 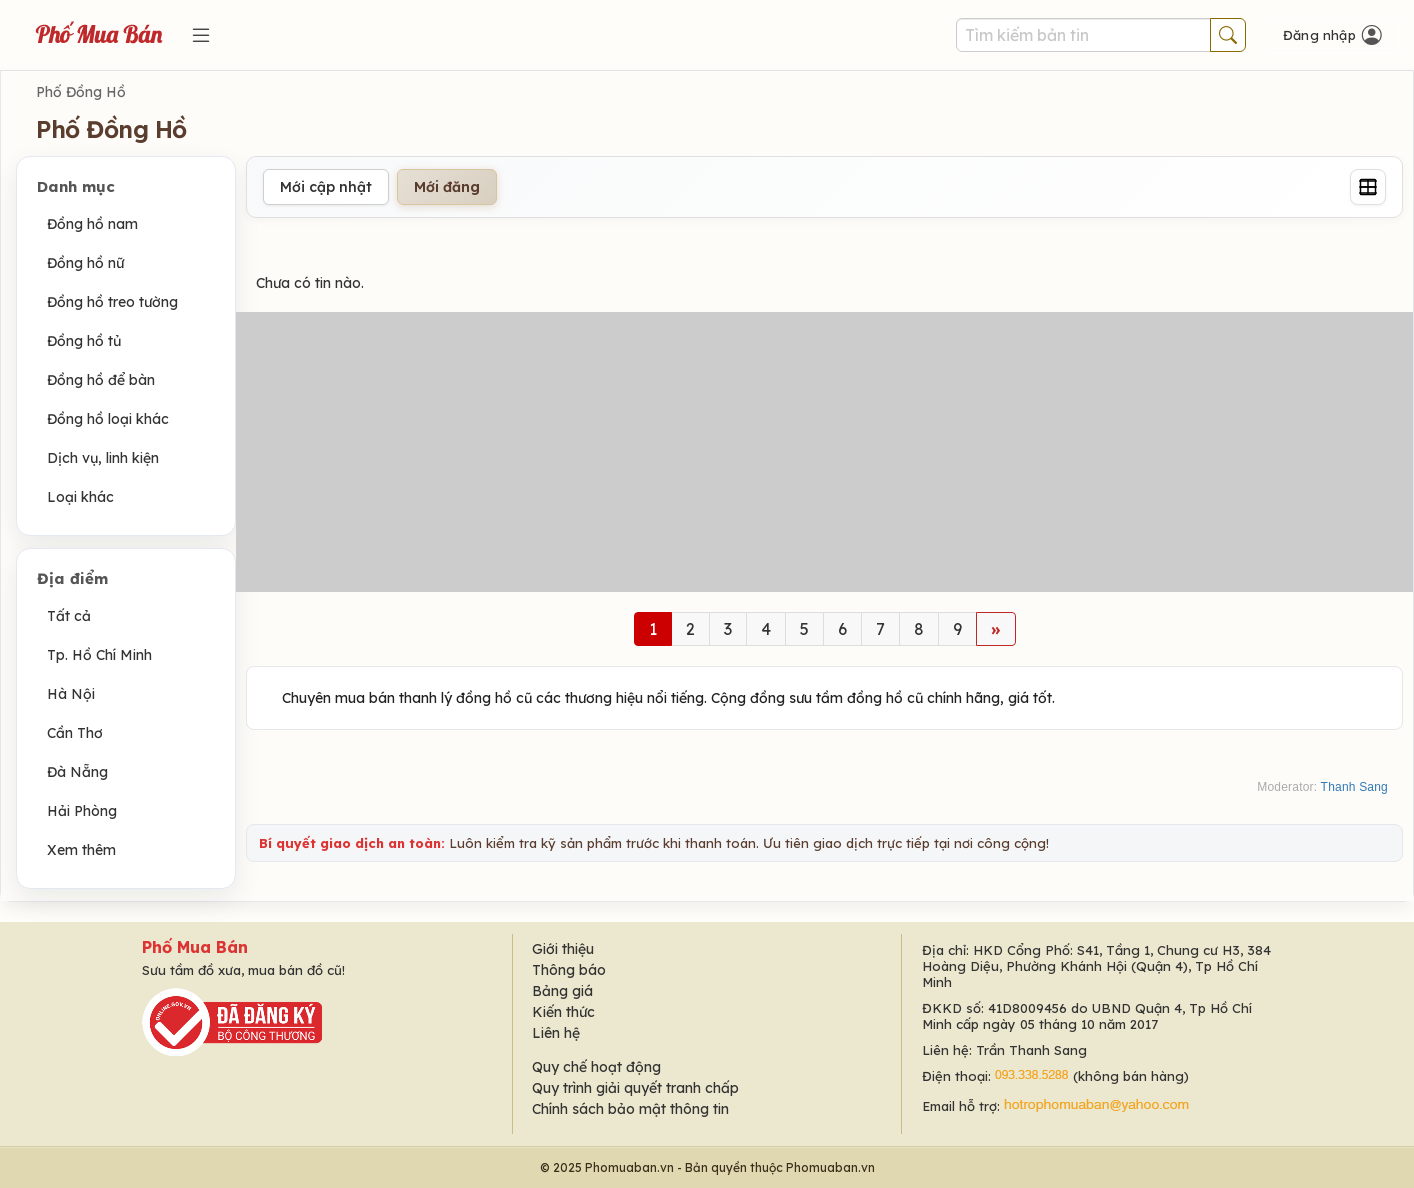 What do you see at coordinates (563, 1012) in the screenshot?
I see `Kiến thức` at bounding box center [563, 1012].